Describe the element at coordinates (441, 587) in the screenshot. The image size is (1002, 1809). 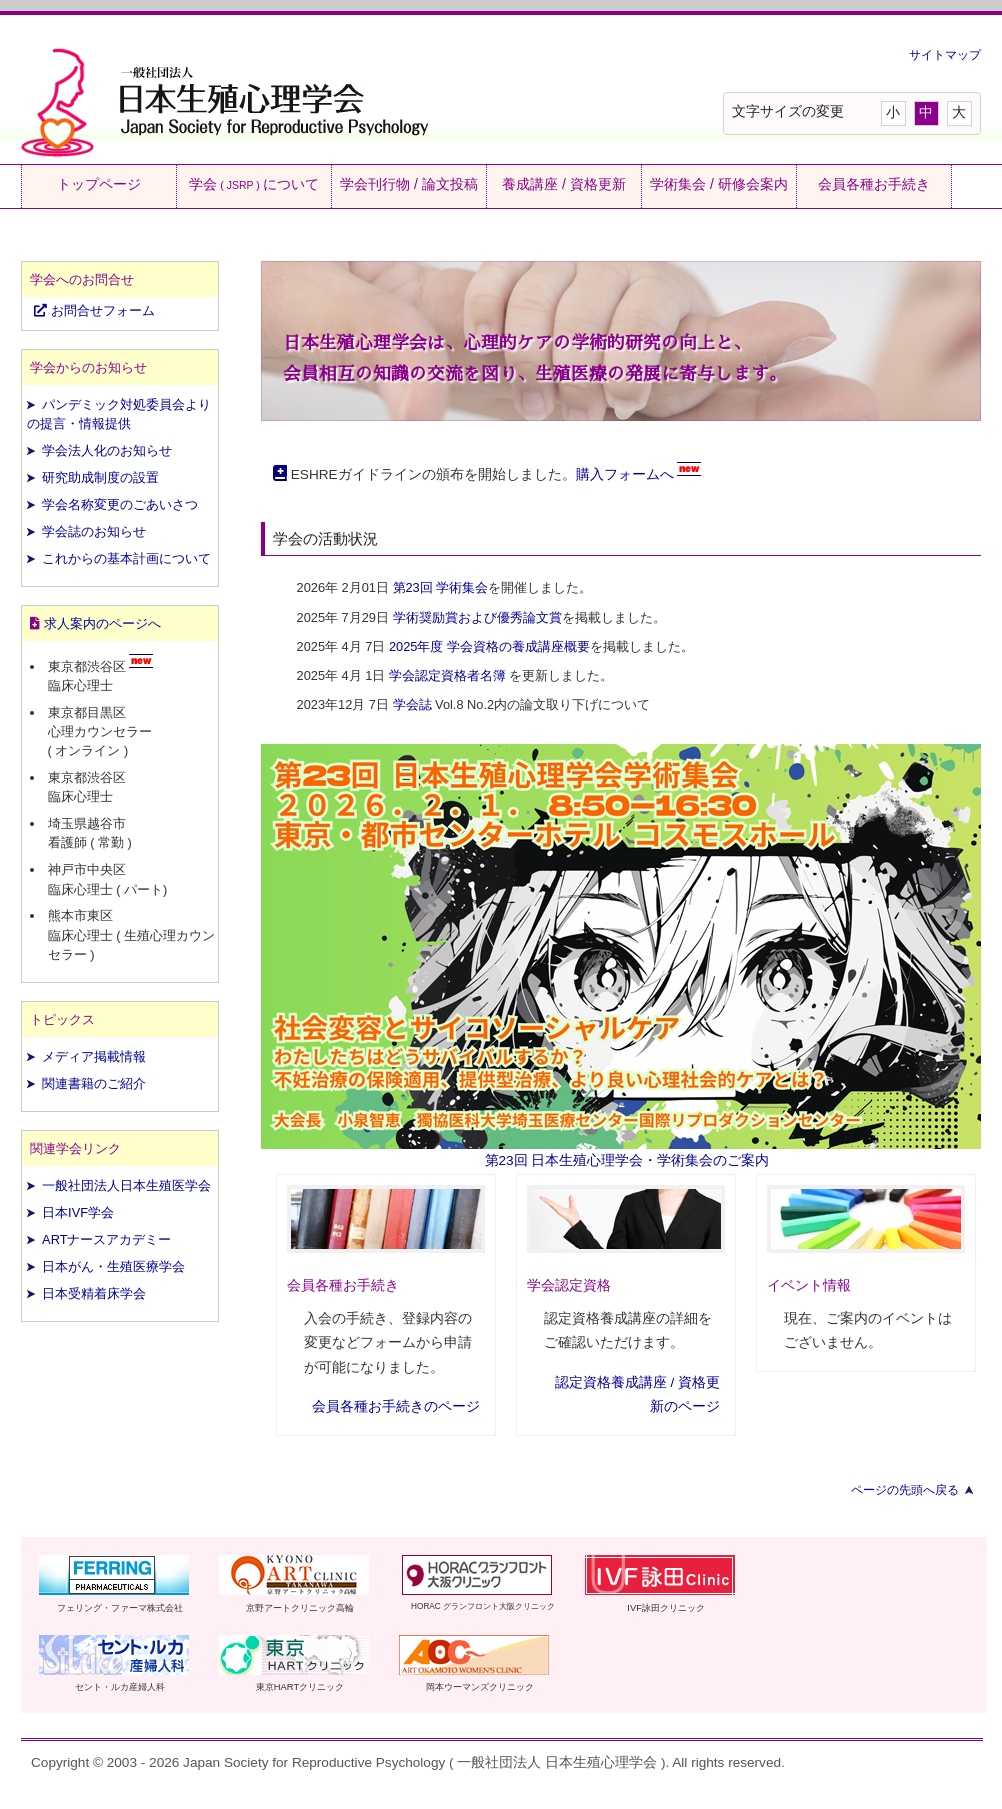
I see `第23回 学術集会` at that location.